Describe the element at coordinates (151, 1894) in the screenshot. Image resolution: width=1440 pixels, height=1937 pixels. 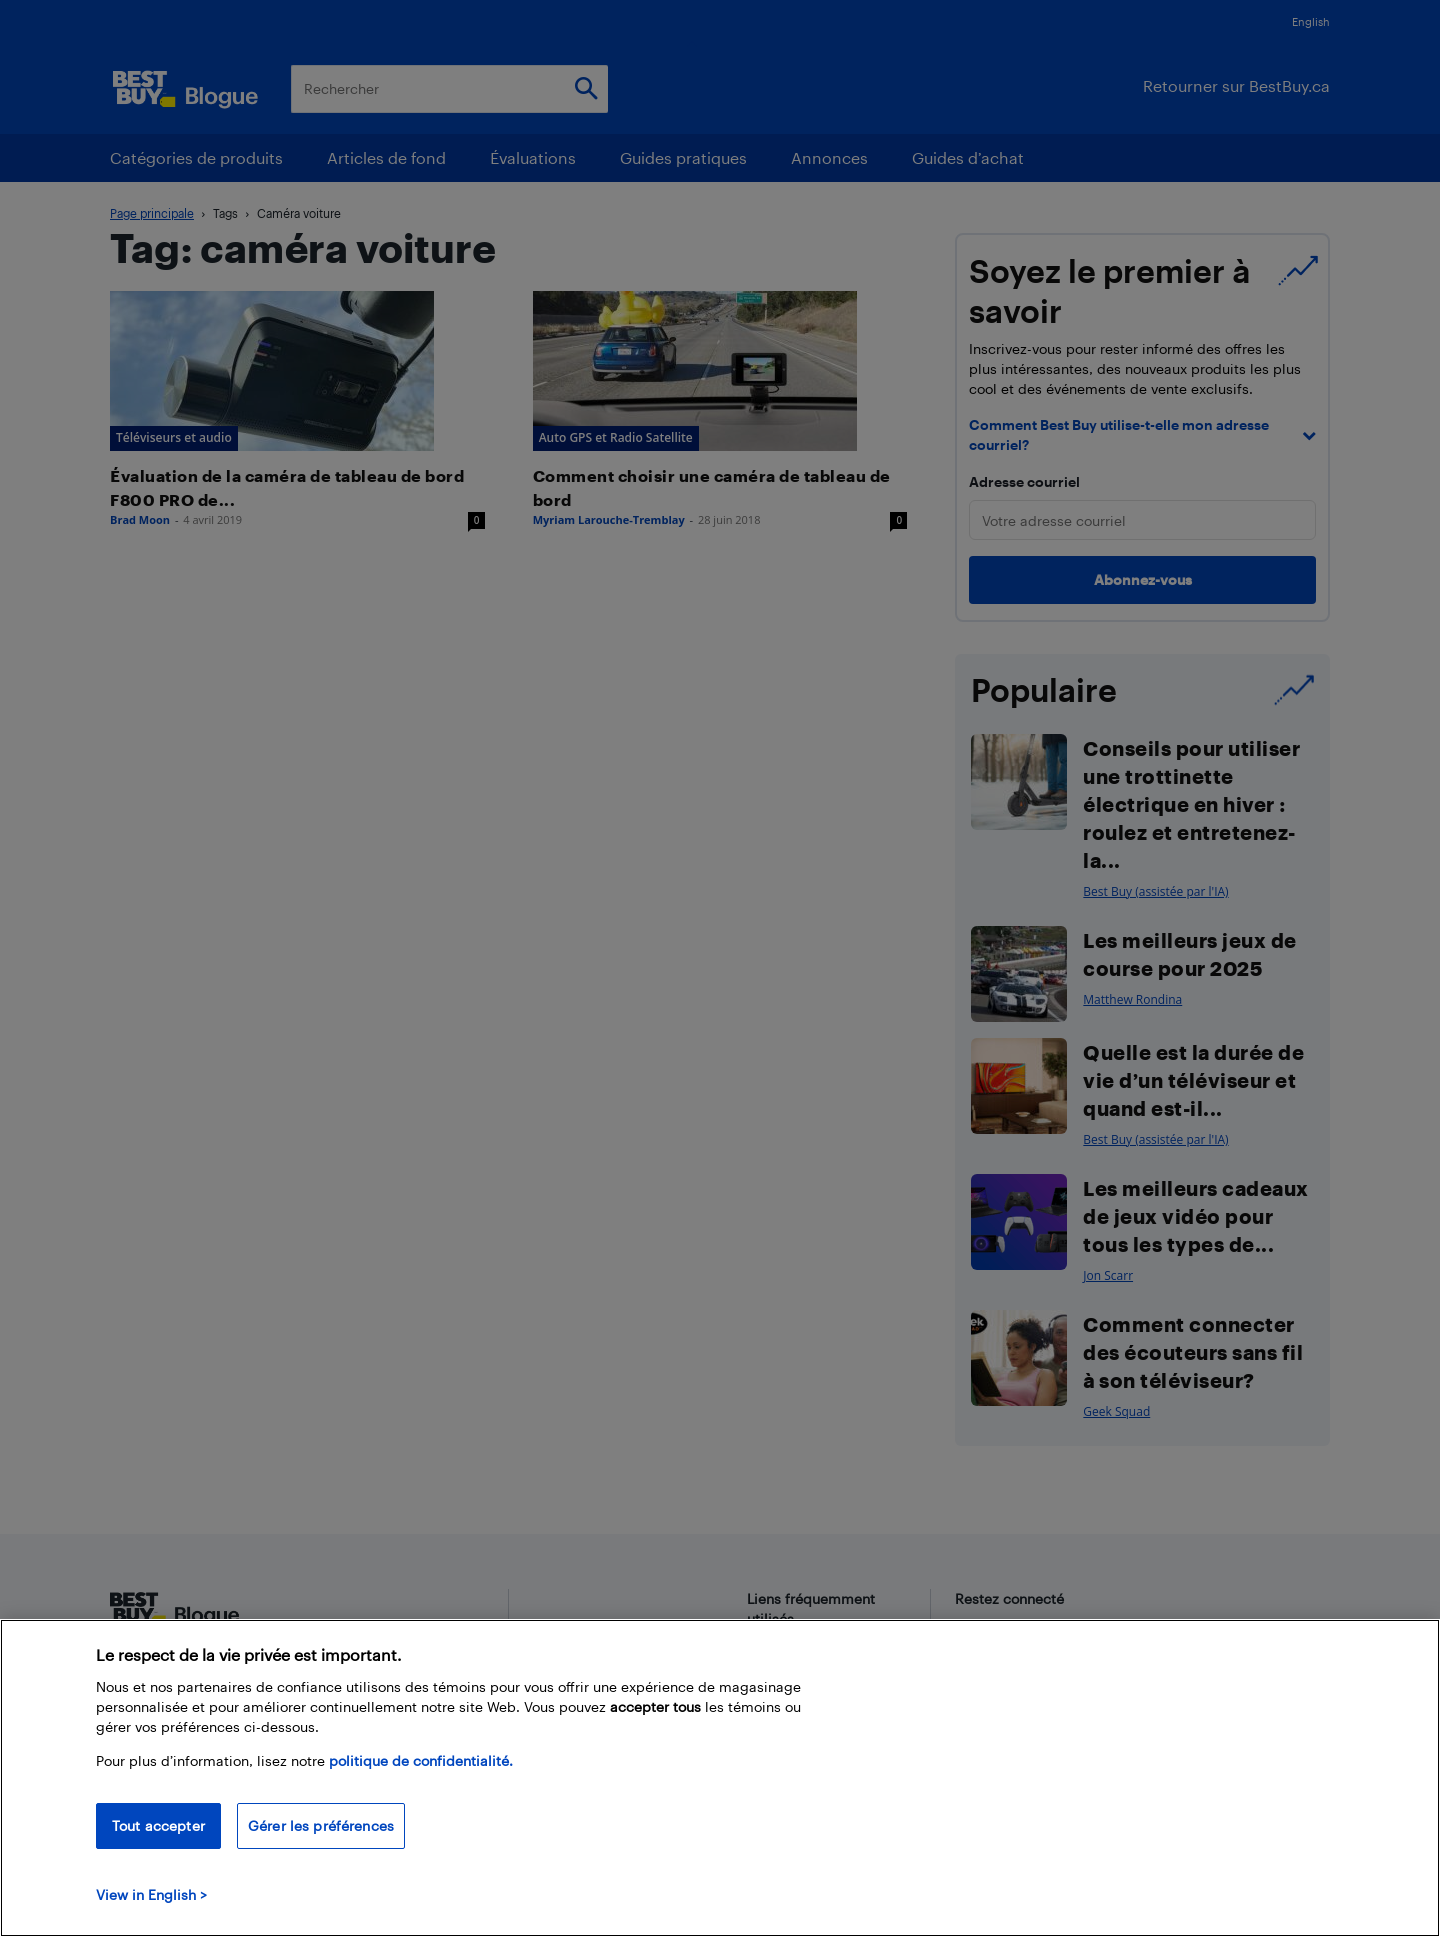
I see `View in English > [politique de confidentialité]` at that location.